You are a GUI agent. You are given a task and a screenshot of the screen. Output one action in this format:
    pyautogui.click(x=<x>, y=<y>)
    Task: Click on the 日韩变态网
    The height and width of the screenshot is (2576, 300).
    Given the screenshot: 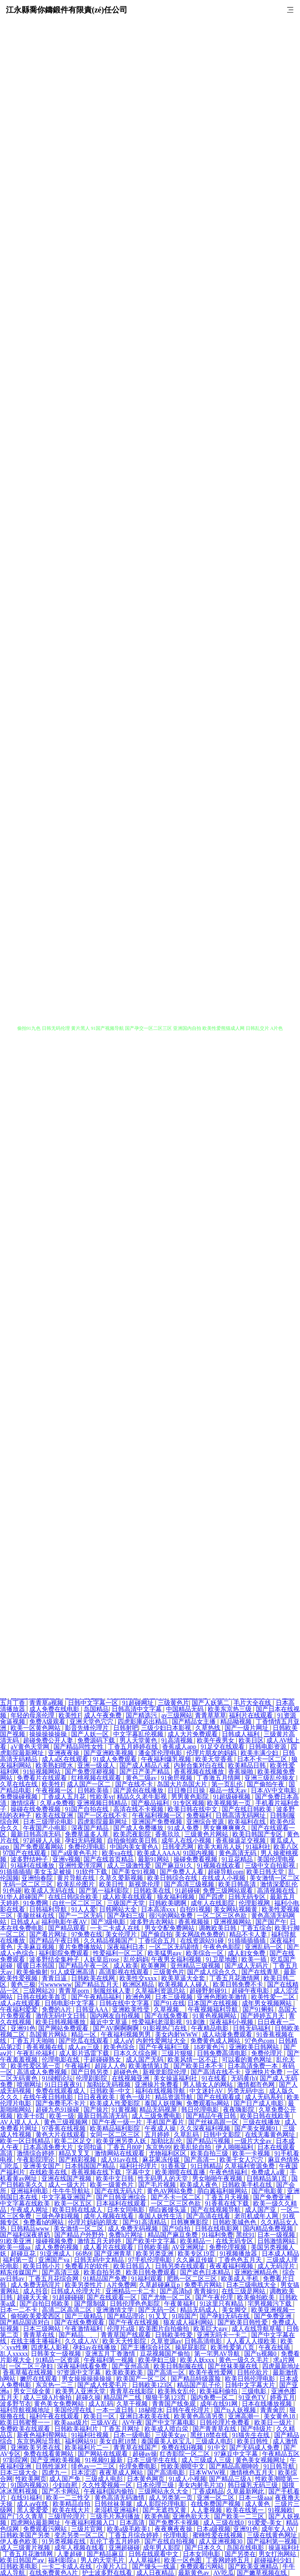 What is the action you would take?
    pyautogui.click(x=178, y=1846)
    